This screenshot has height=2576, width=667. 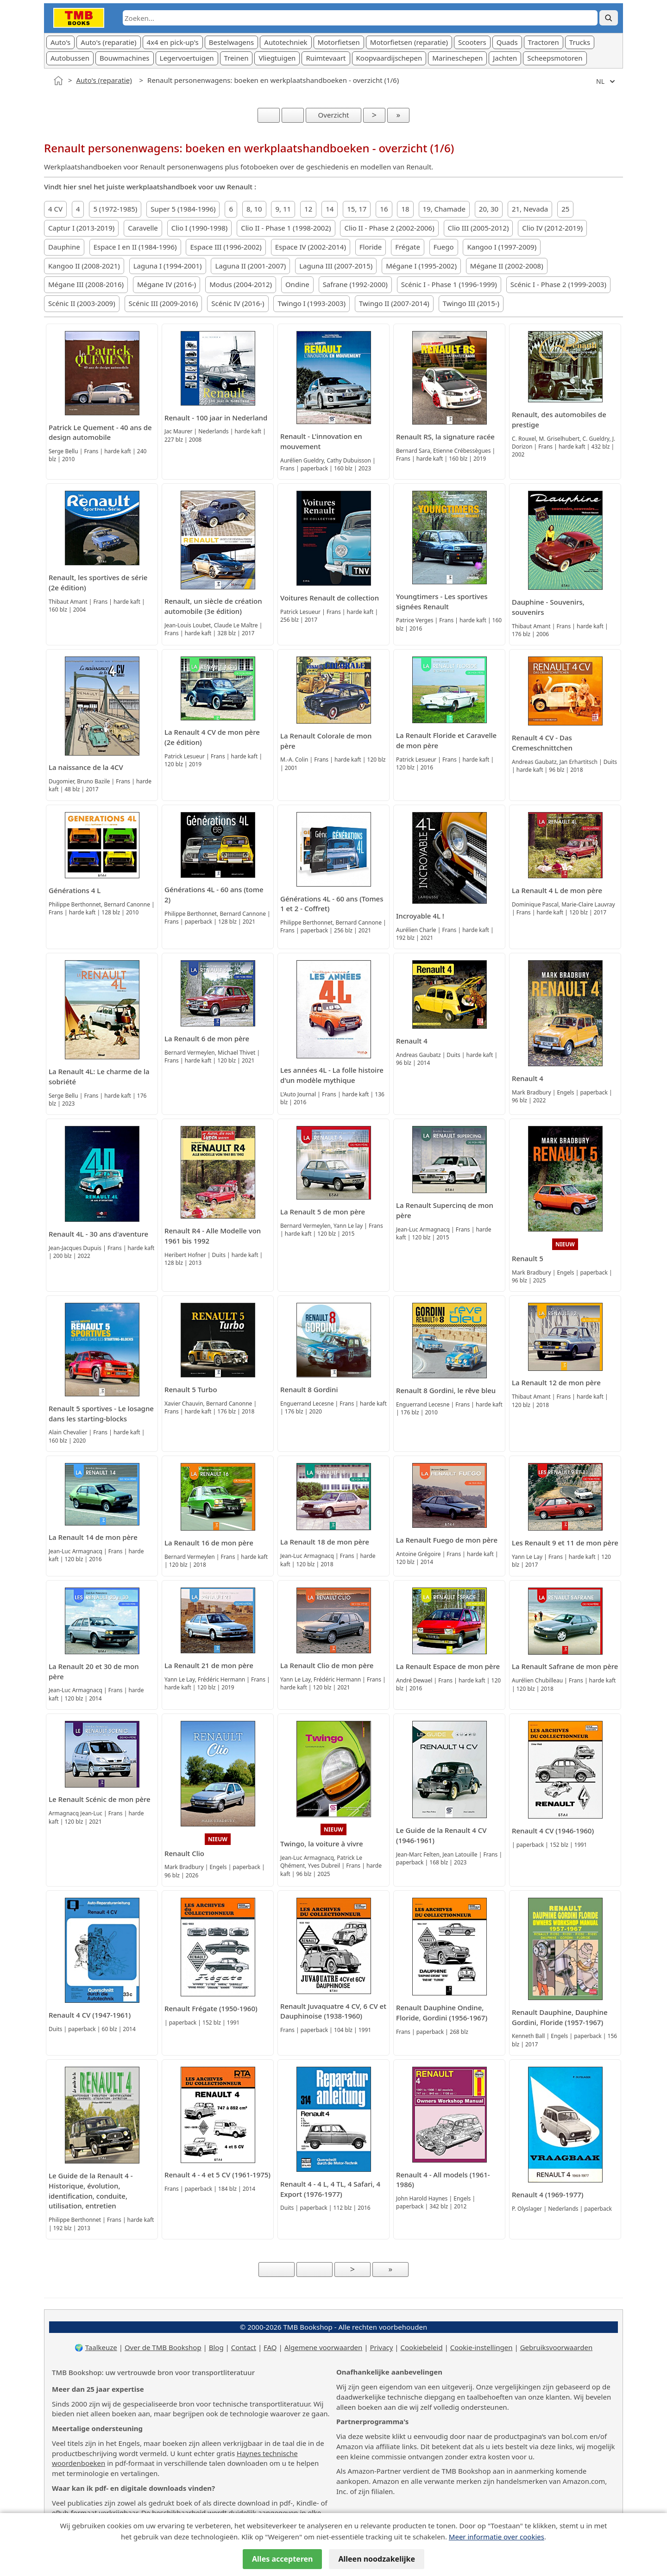 What do you see at coordinates (389, 58) in the screenshot?
I see `Koopvaardijschepen` at bounding box center [389, 58].